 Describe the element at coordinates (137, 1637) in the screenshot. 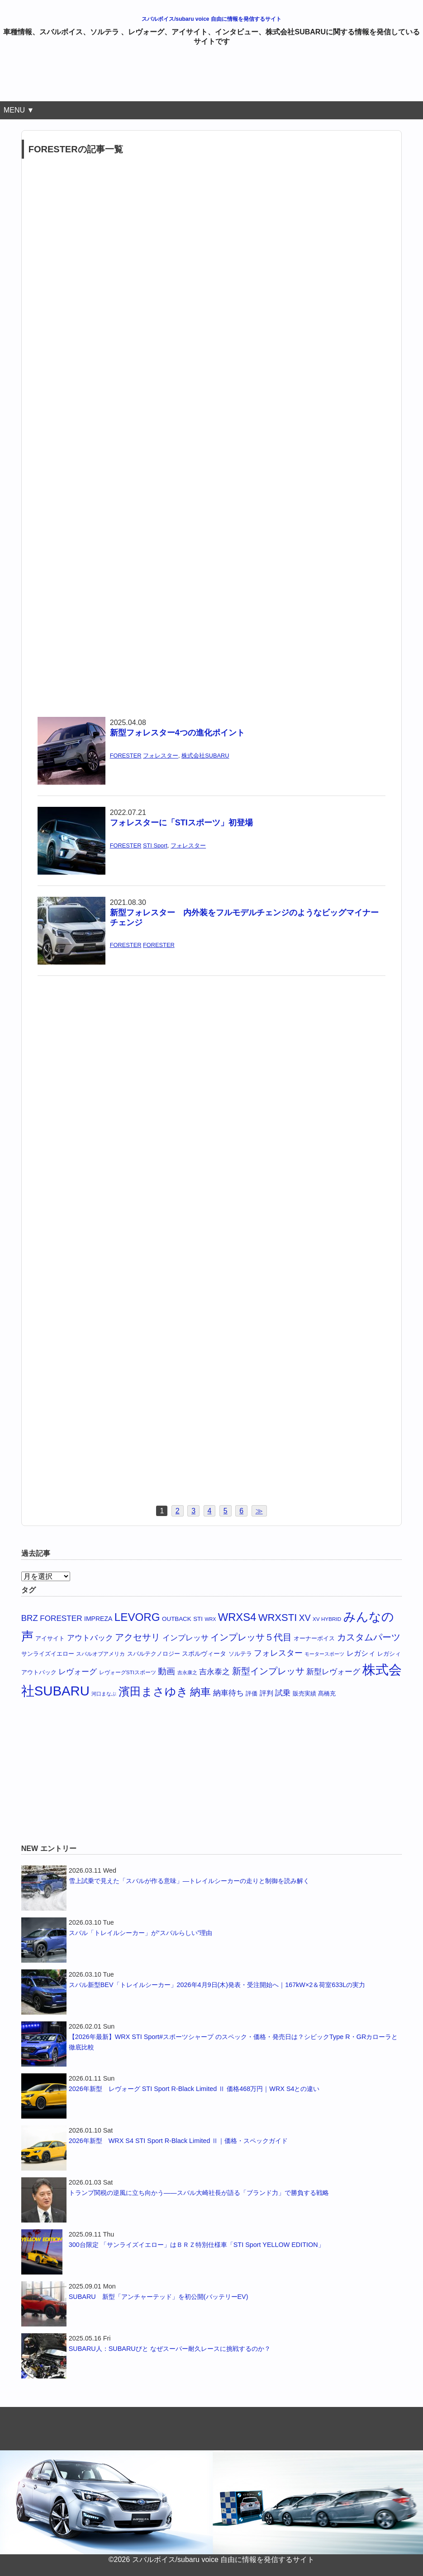

I see `アクセサリ [アクセサリ (24個の項目)]` at that location.